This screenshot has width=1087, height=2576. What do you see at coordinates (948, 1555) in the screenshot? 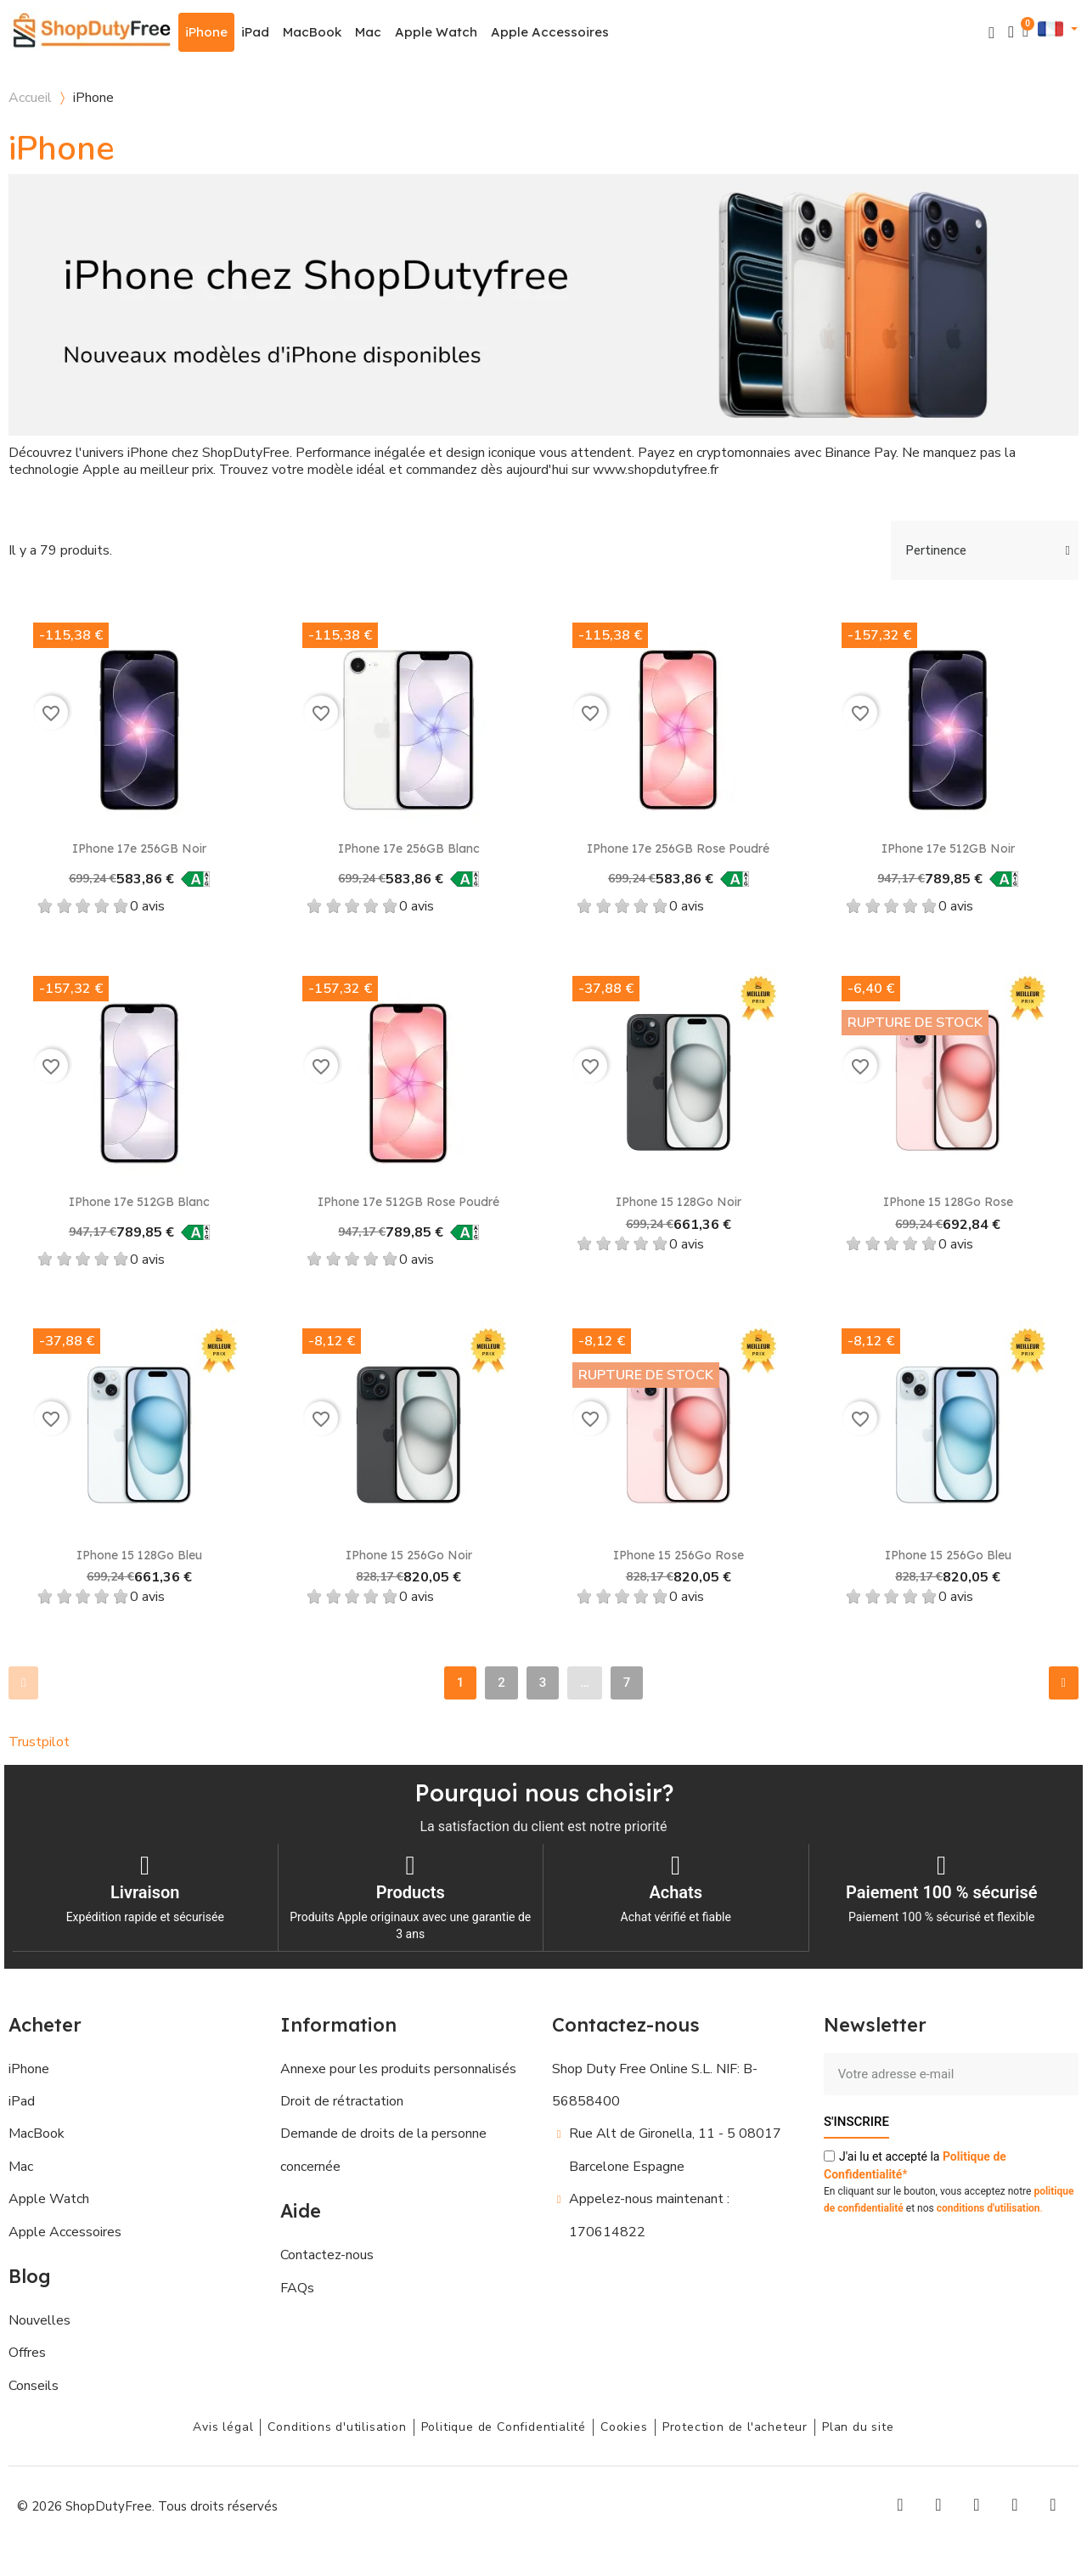
I see `iPhone 15 256Go Bleu` at bounding box center [948, 1555].